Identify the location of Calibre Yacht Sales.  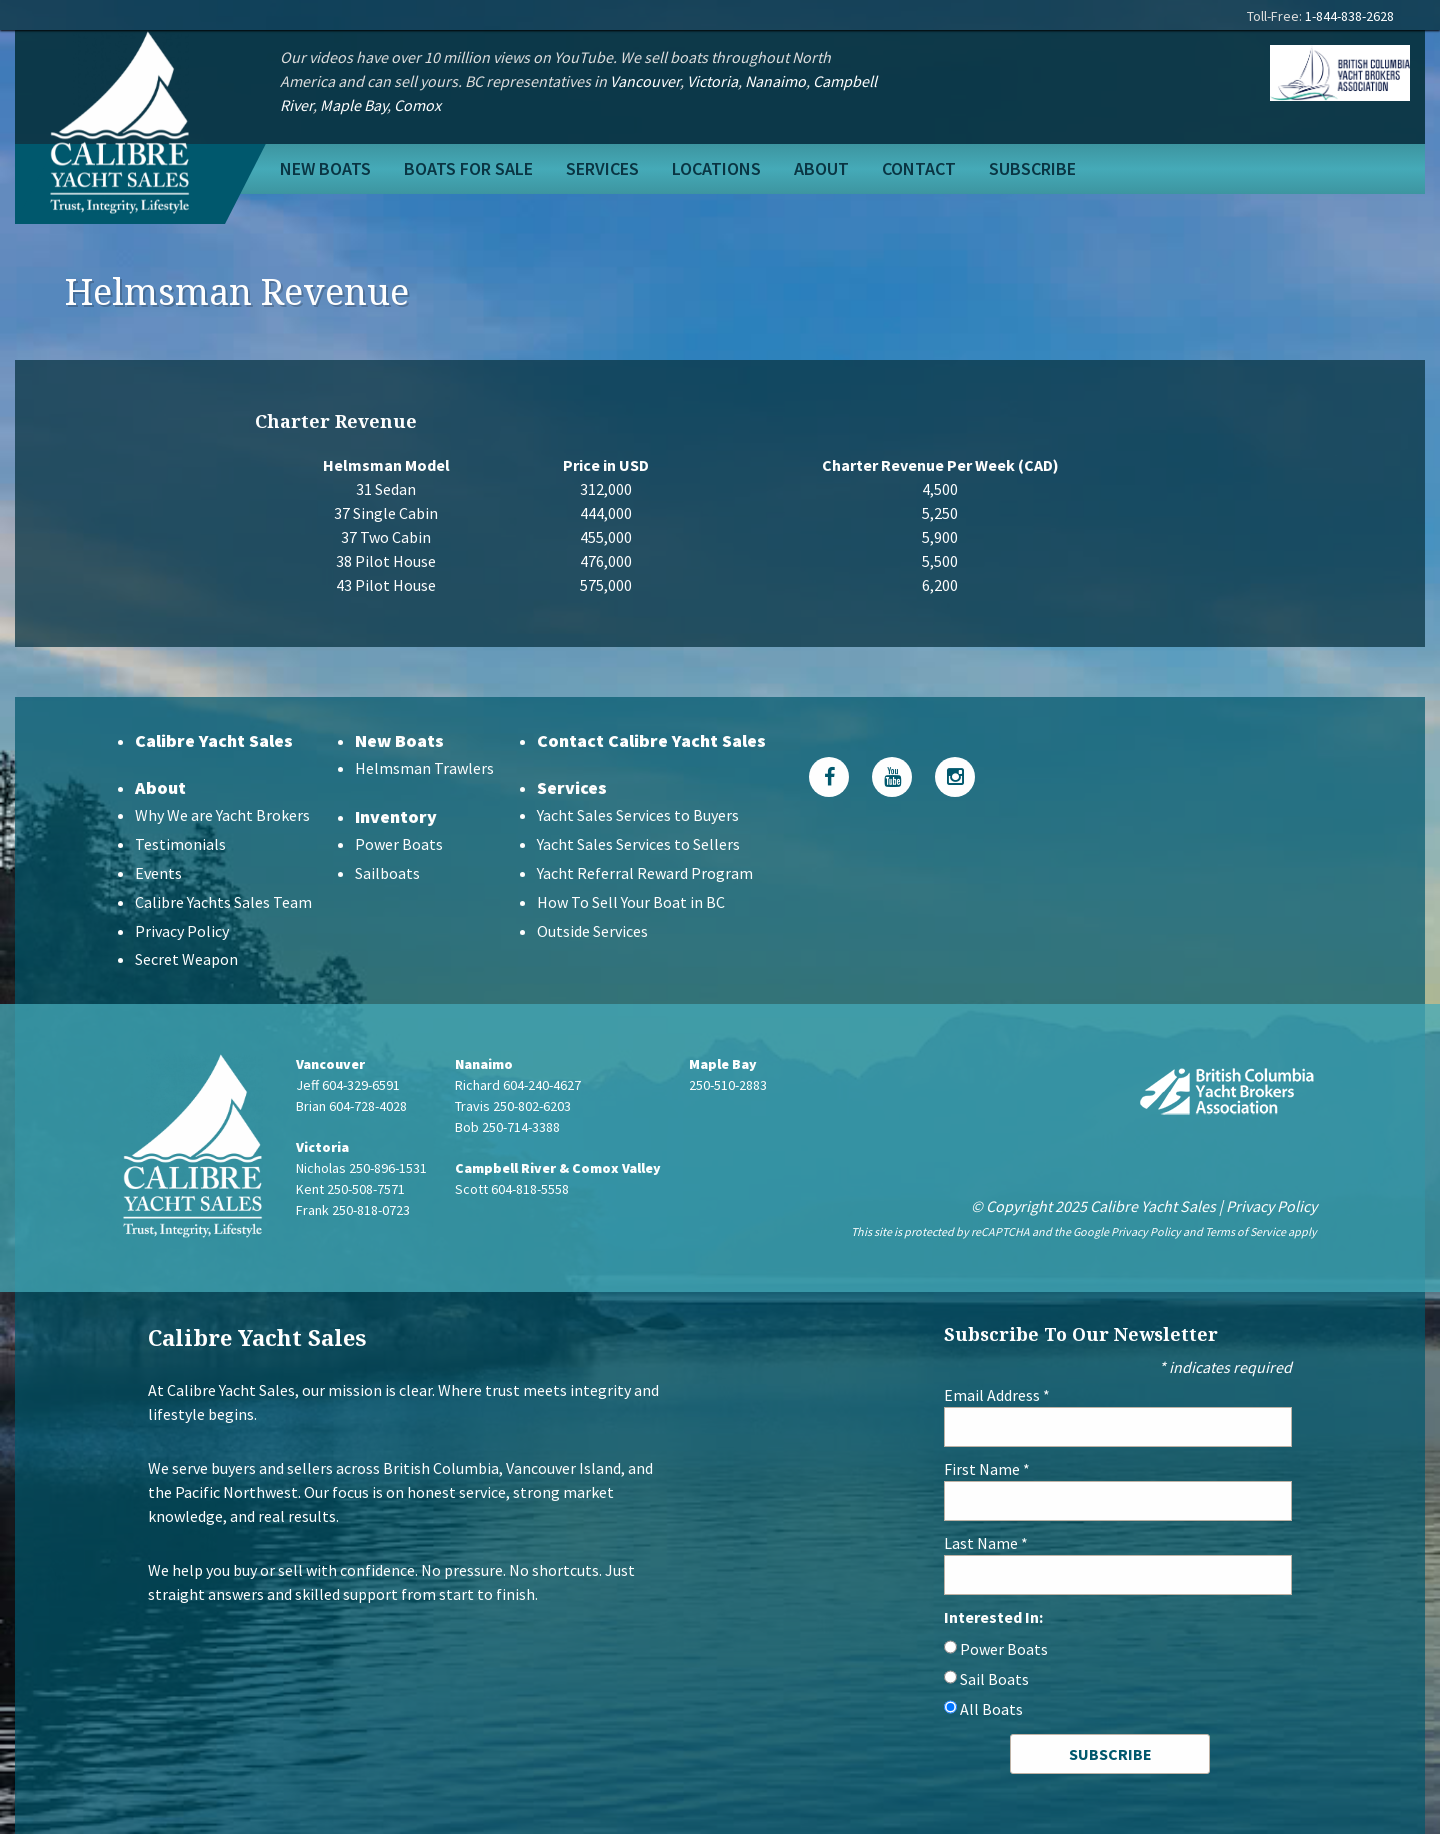
(214, 740).